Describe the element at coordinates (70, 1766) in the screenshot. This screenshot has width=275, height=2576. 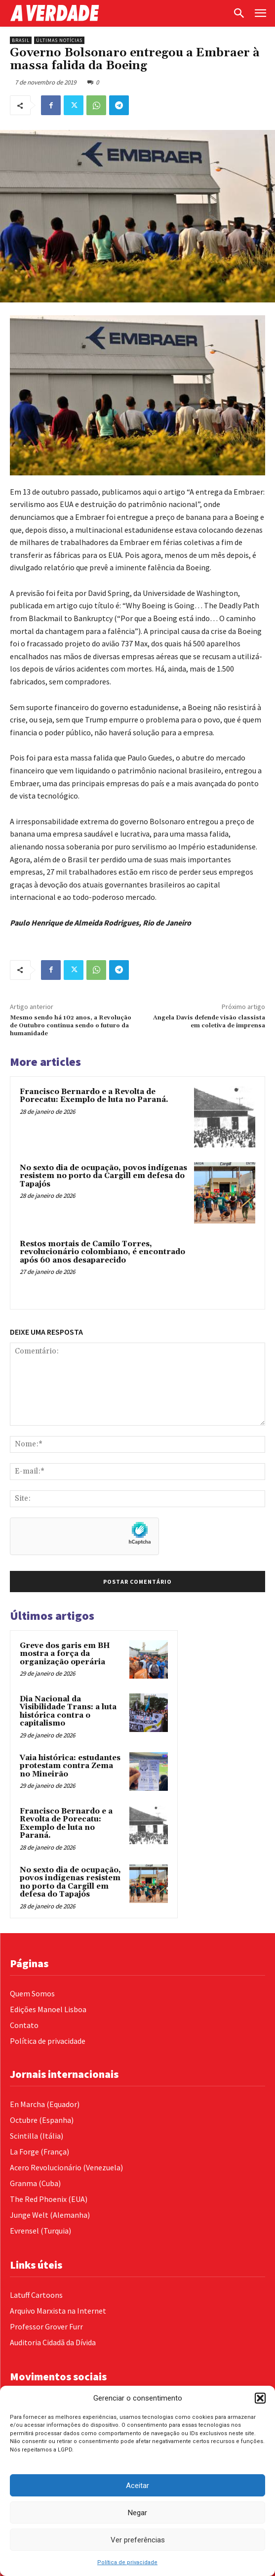
I see `Vaia histórica: estudantes protestam contra Zema no Mineirão` at that location.